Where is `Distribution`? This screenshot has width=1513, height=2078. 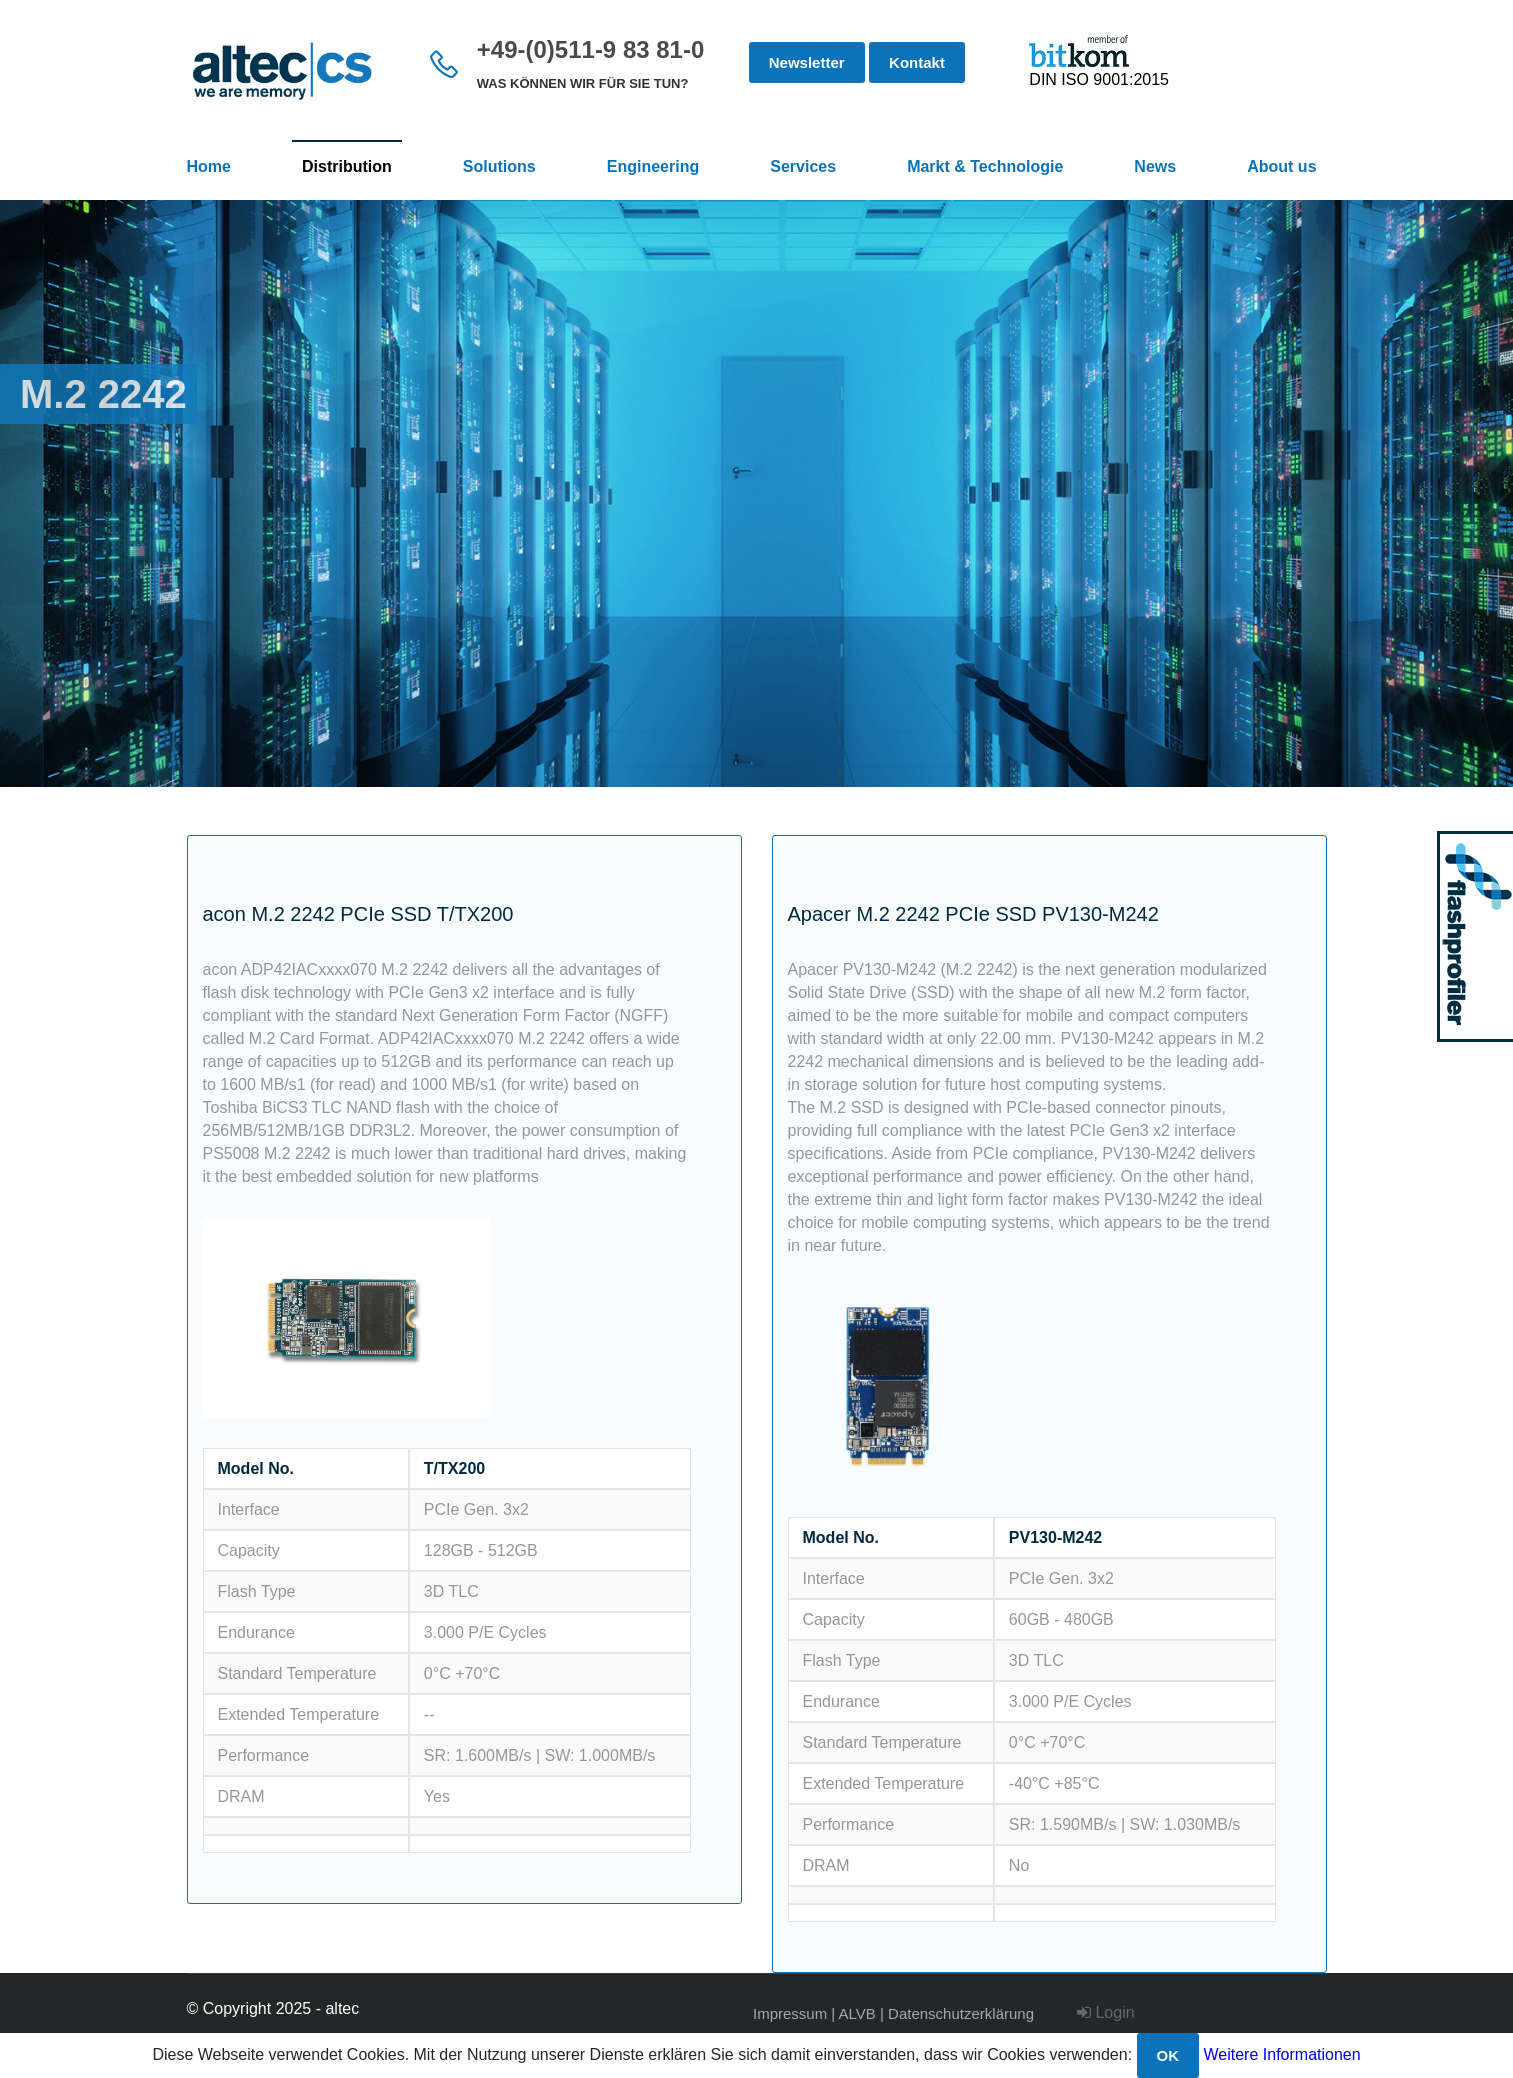 Distribution is located at coordinates (347, 166).